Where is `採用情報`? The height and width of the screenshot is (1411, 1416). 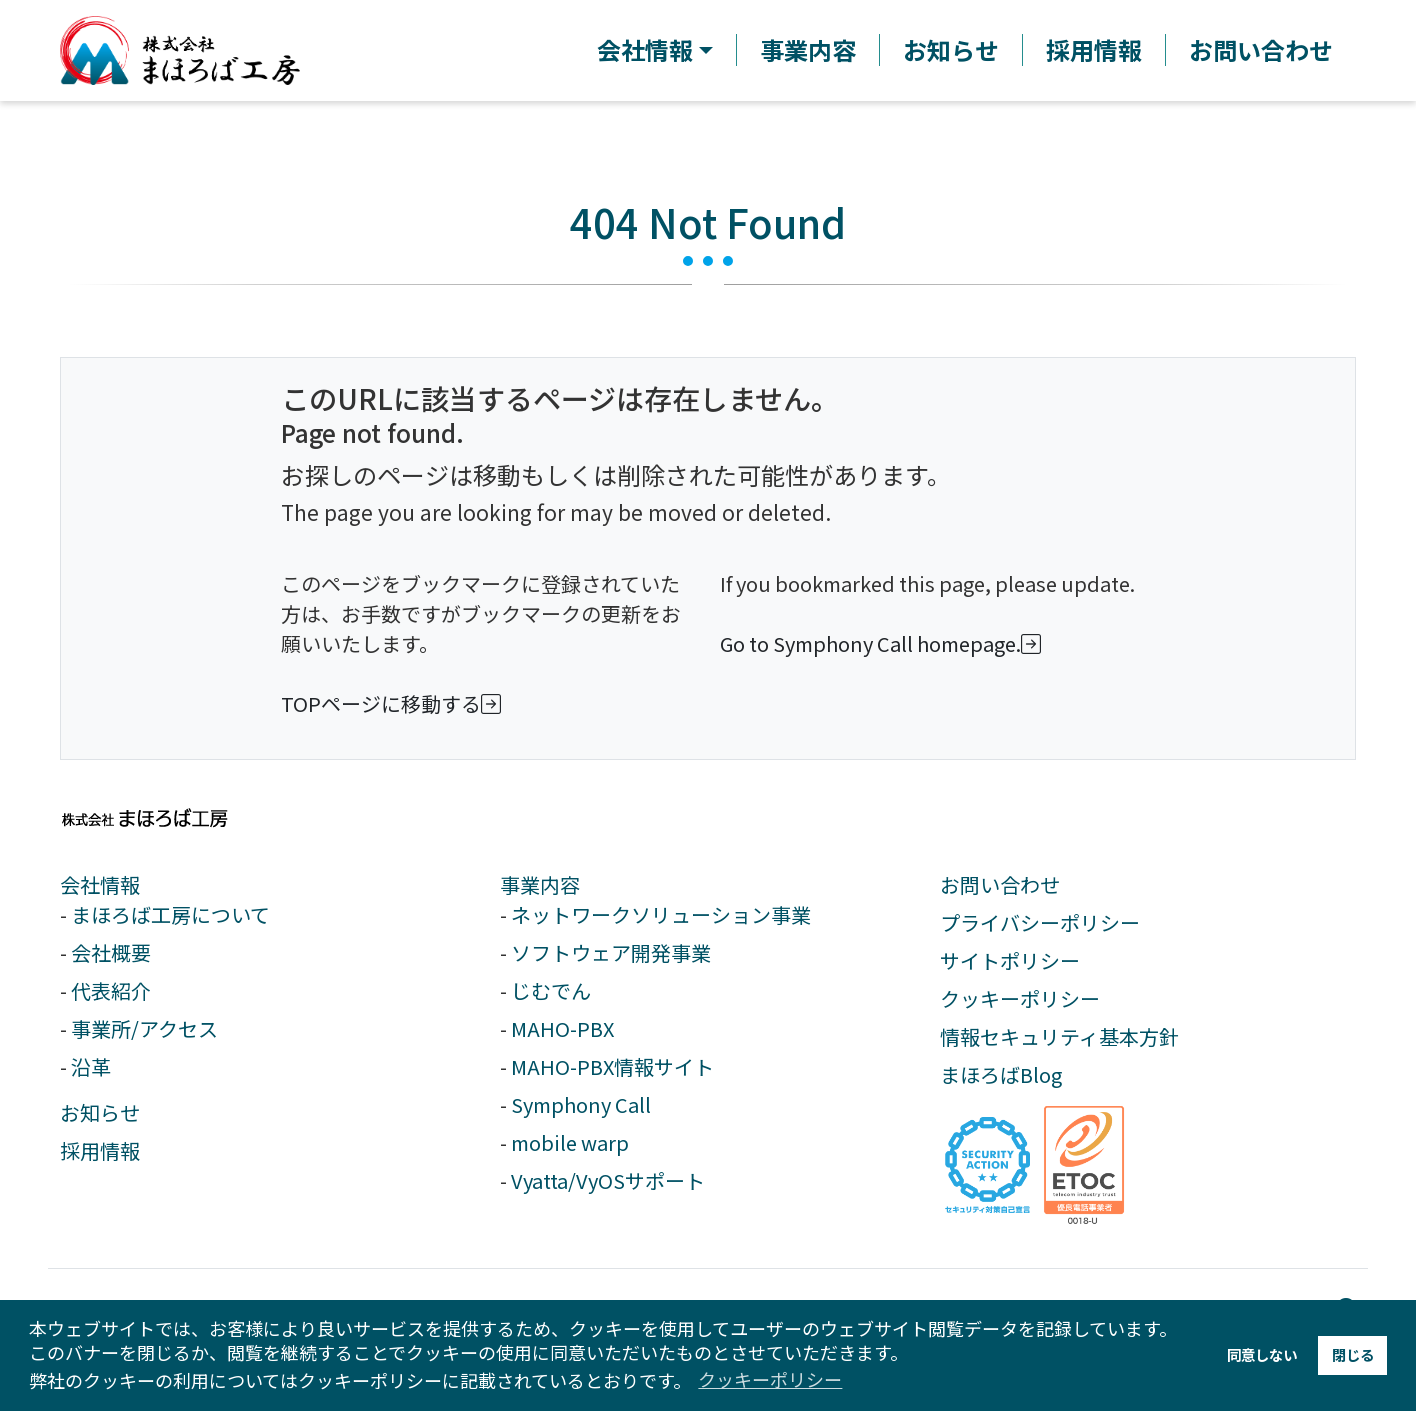
採用情報 is located at coordinates (1094, 50).